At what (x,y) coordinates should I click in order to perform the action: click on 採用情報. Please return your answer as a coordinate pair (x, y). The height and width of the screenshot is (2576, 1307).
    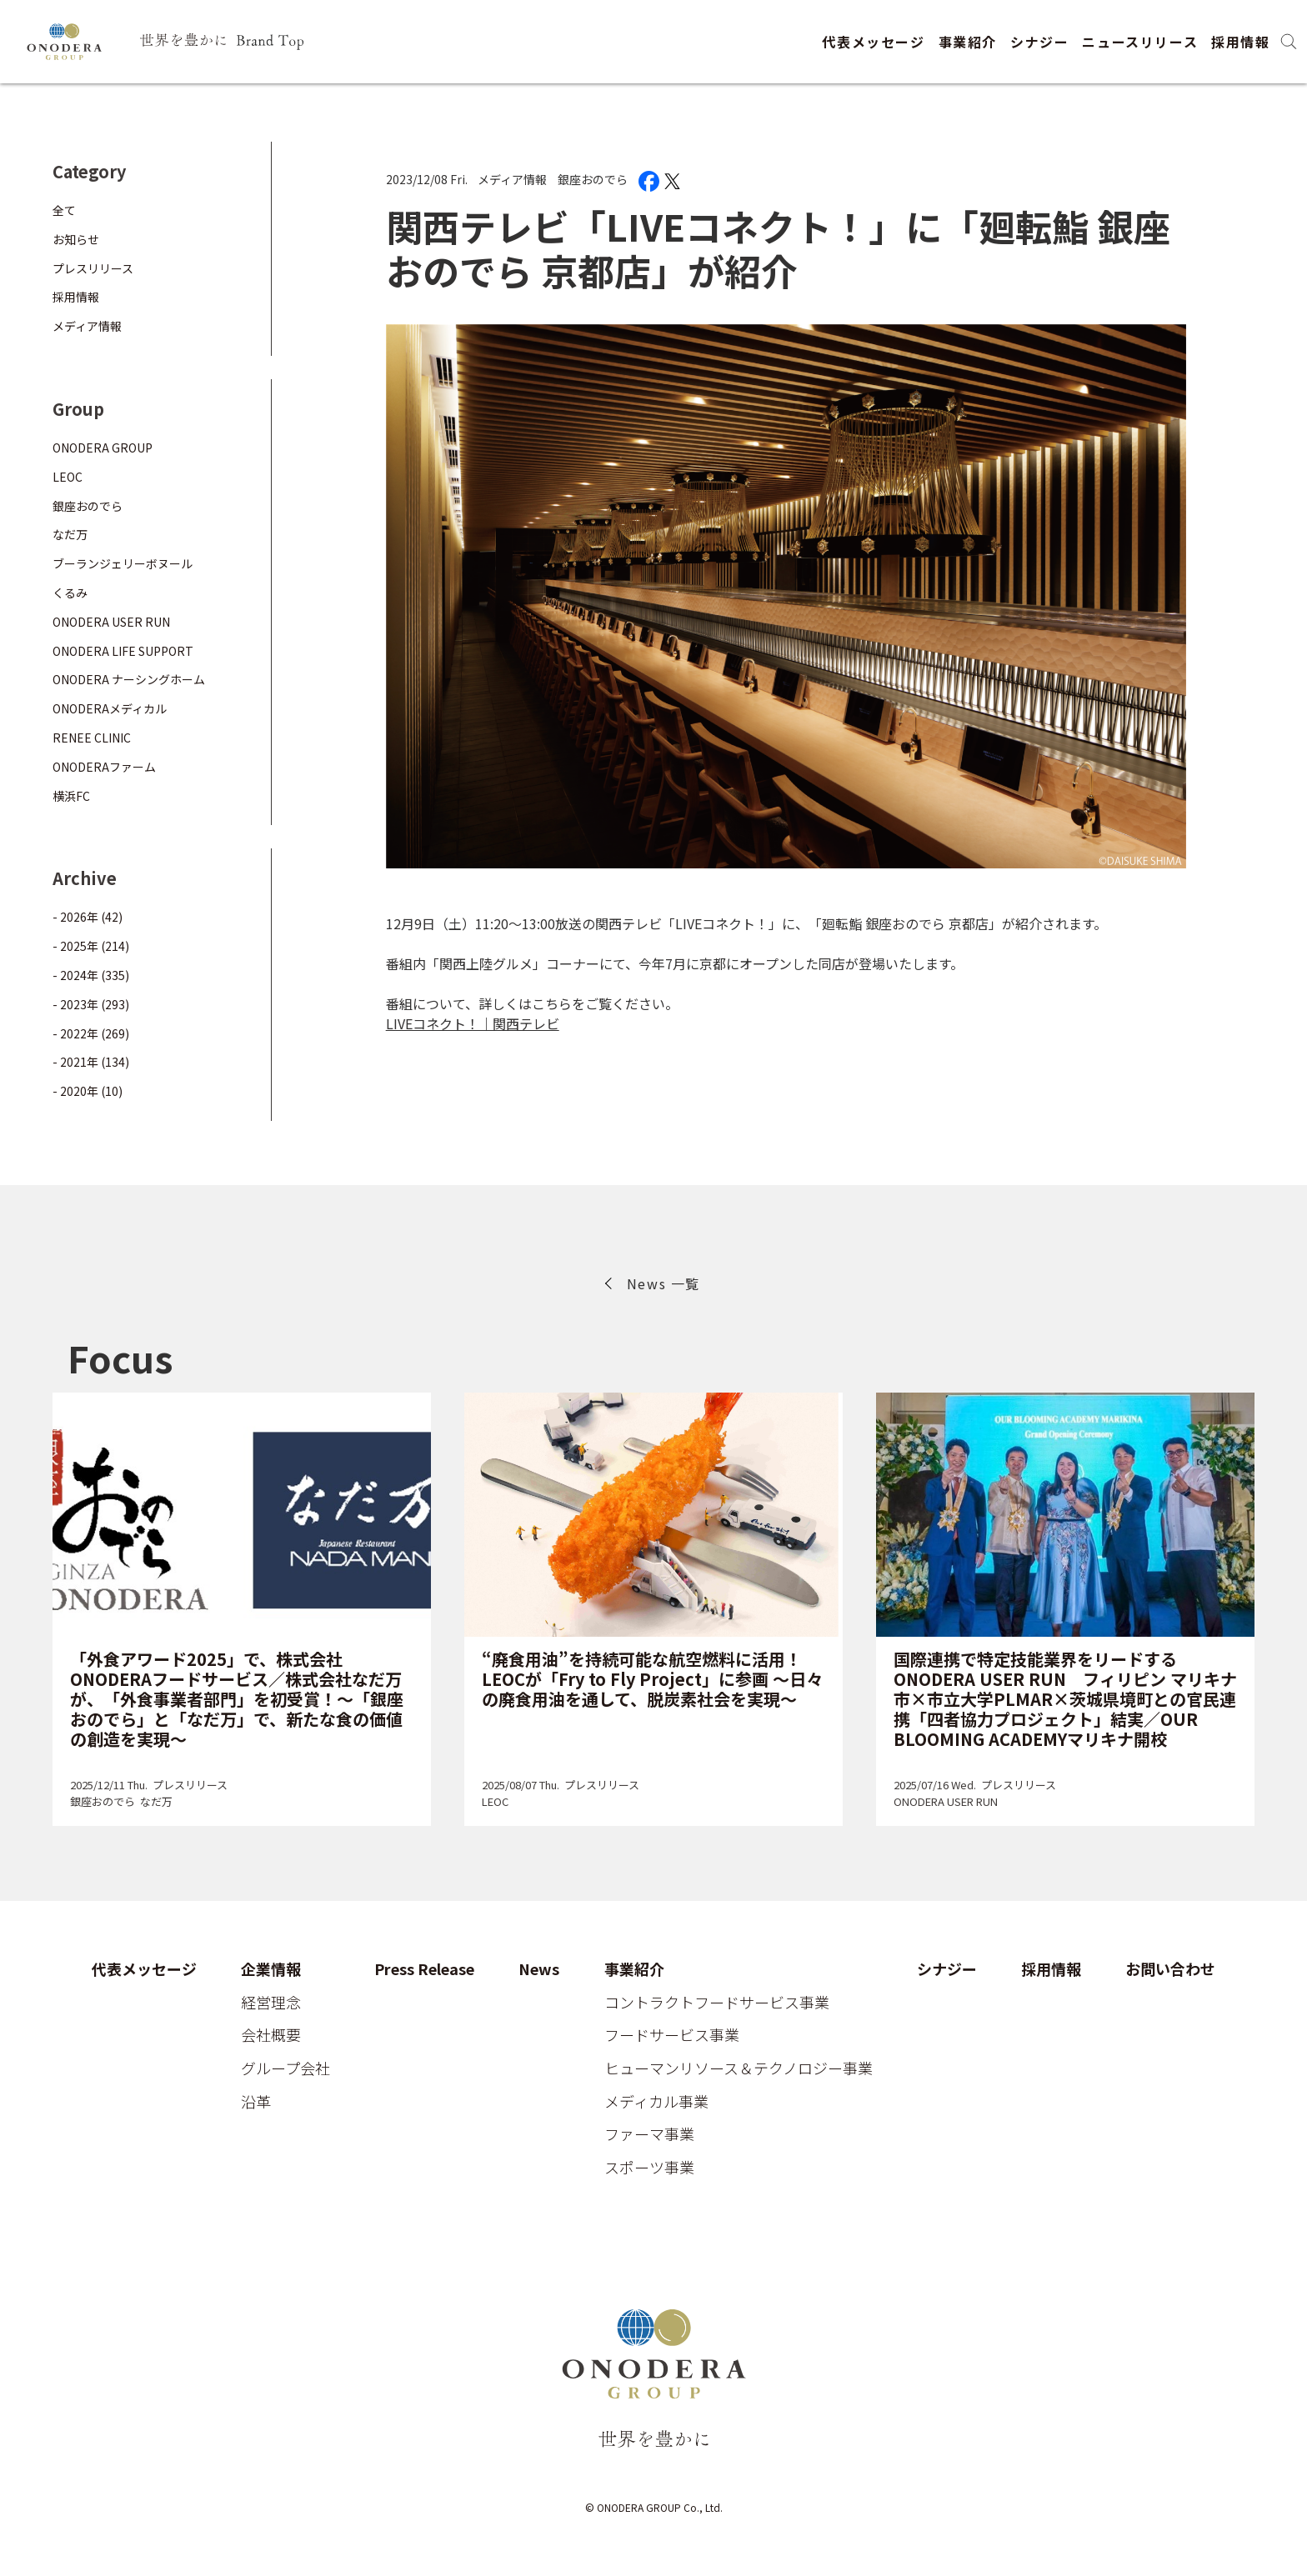
    Looking at the image, I should click on (1240, 42).